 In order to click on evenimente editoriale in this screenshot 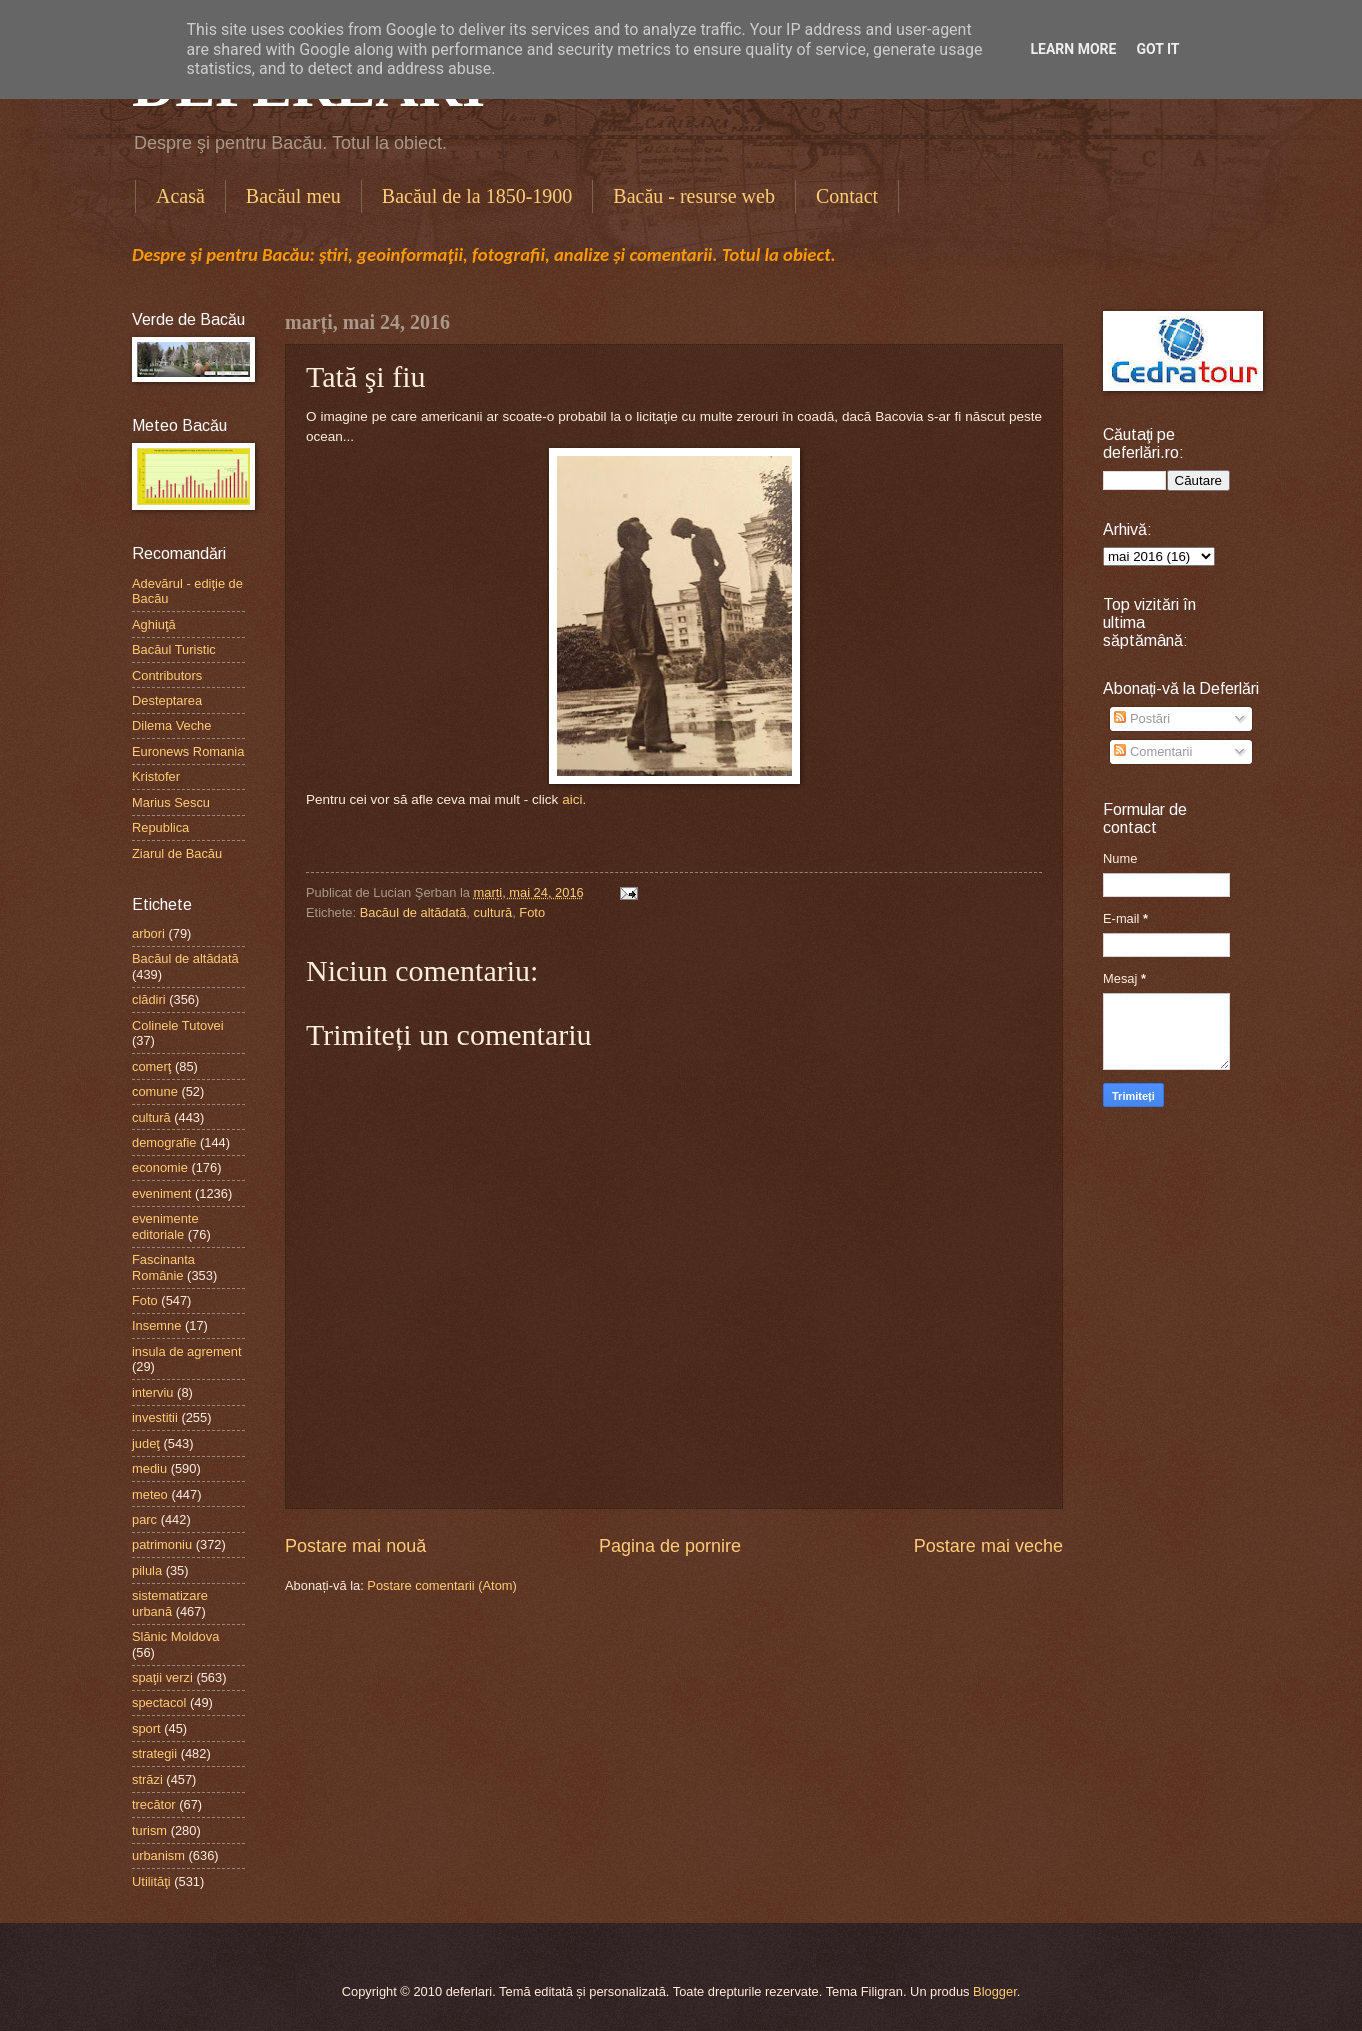, I will do `click(165, 1226)`.